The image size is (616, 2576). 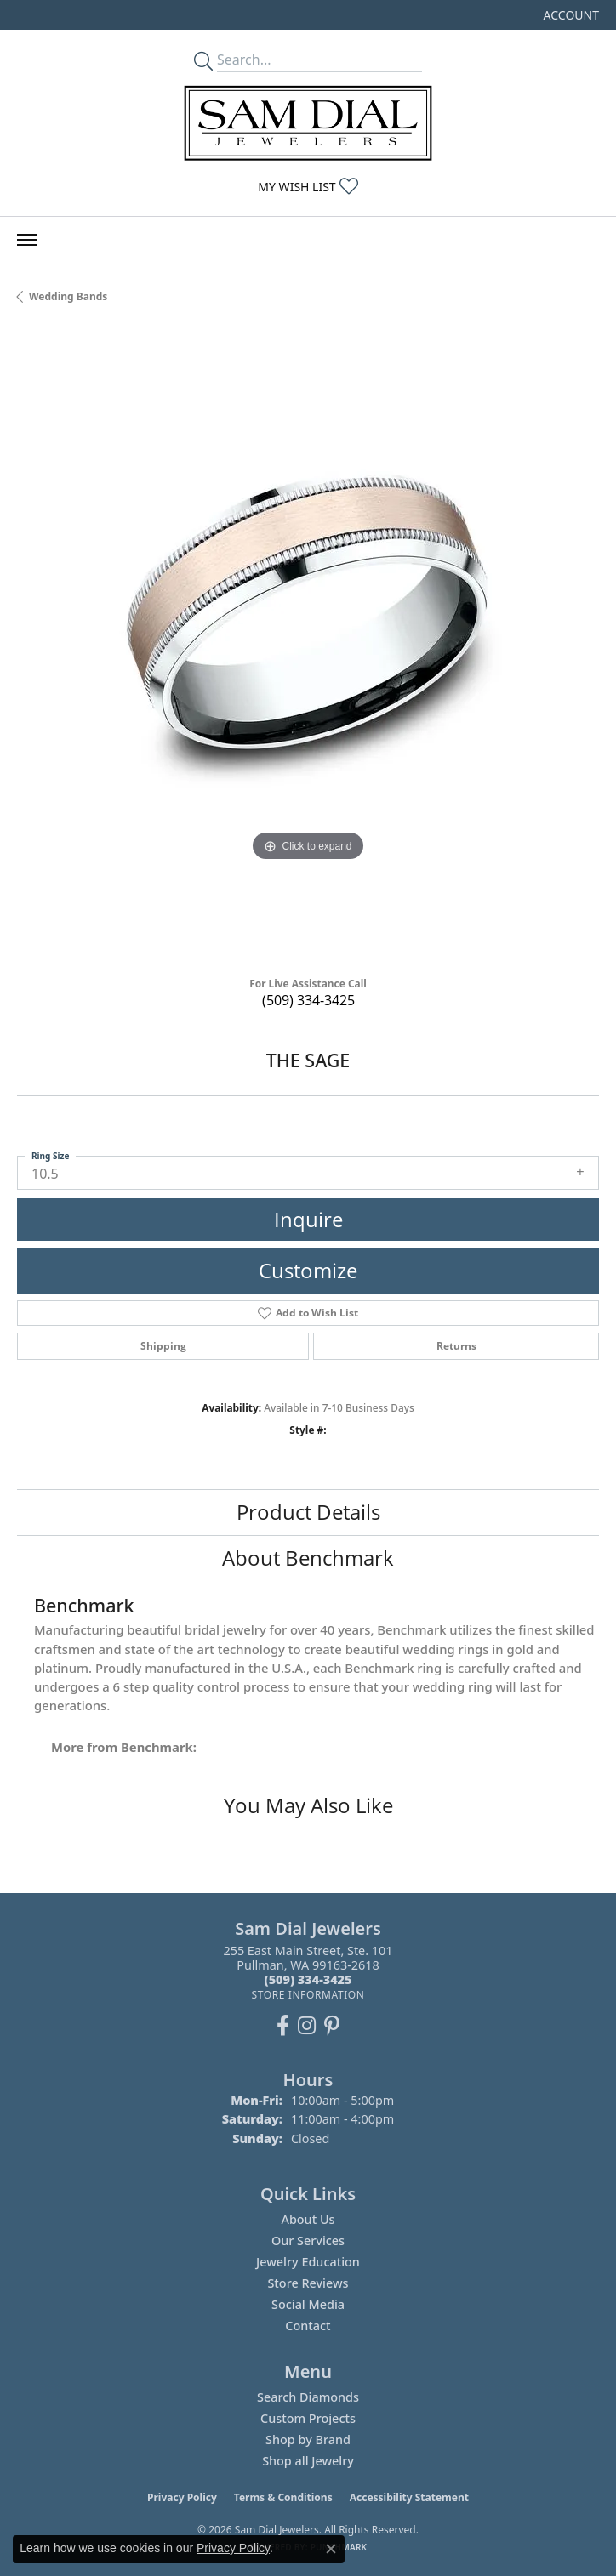 What do you see at coordinates (308, 2262) in the screenshot?
I see `Jewelry Education` at bounding box center [308, 2262].